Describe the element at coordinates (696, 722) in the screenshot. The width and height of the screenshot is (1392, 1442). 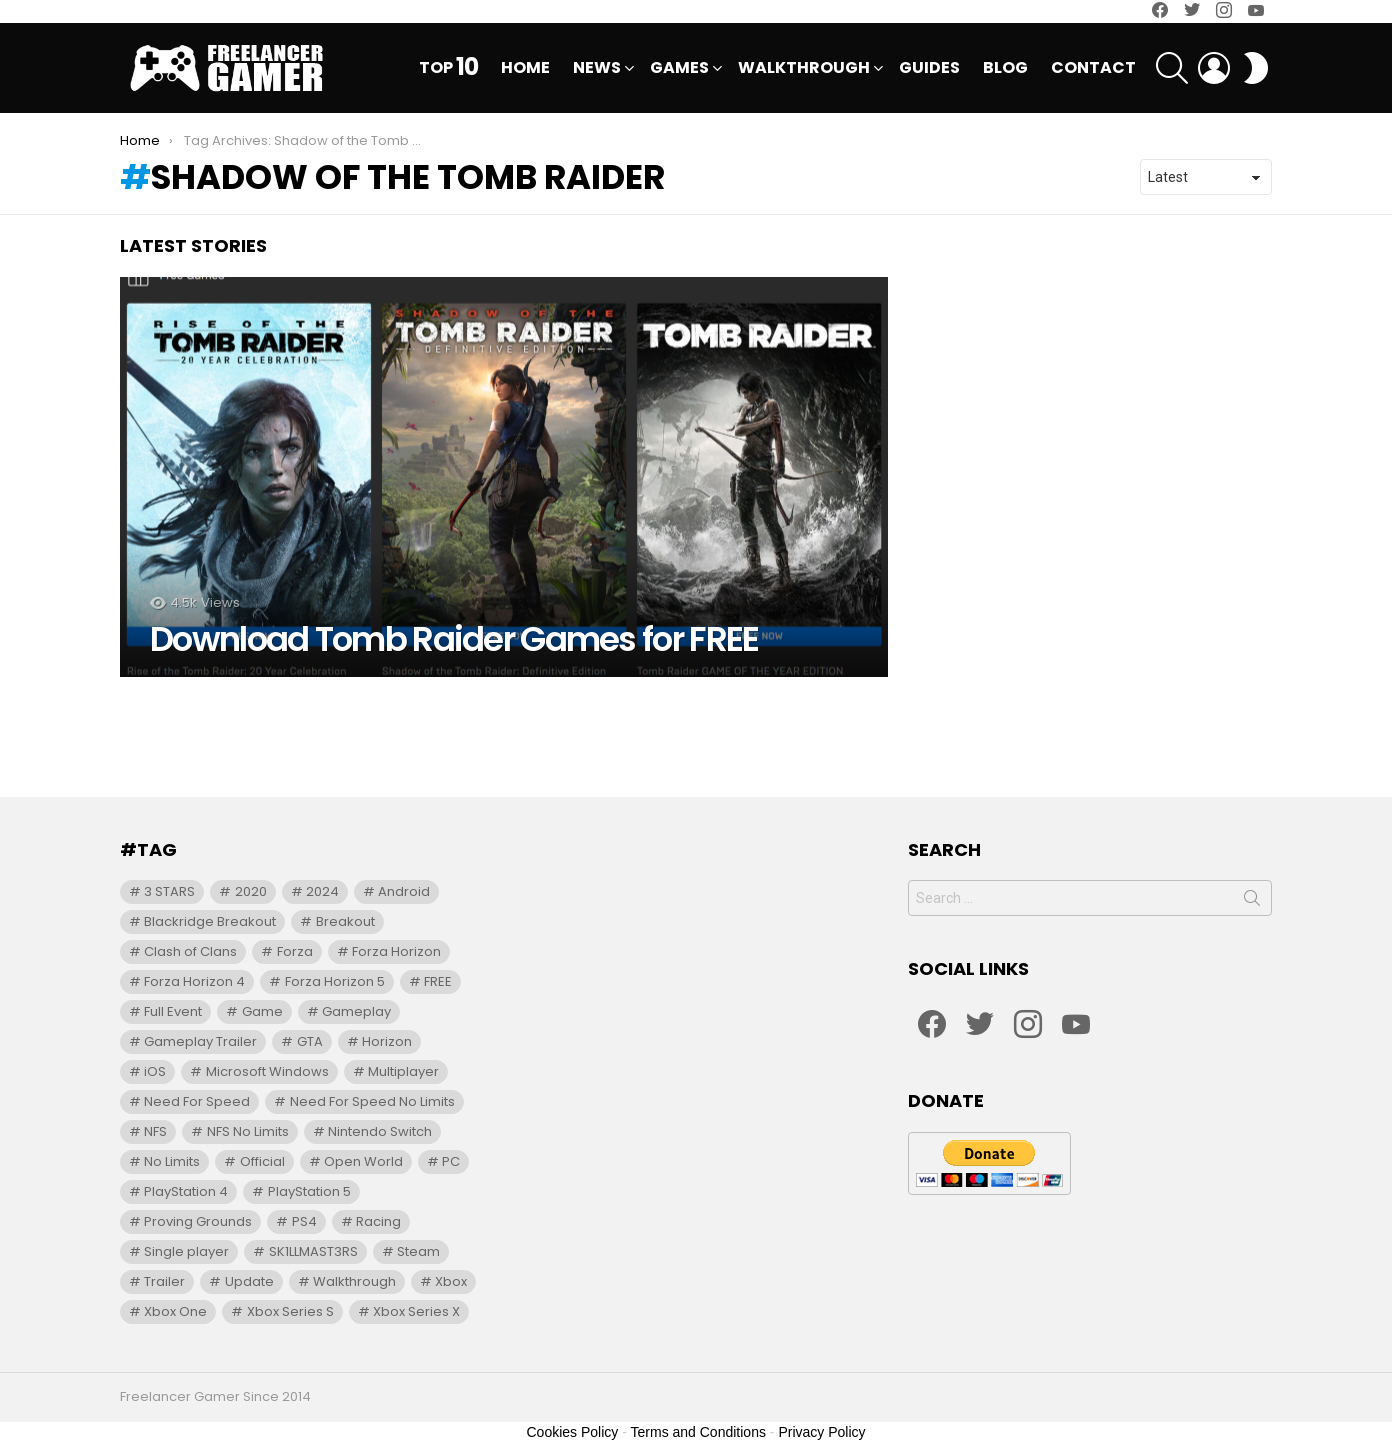
I see `[Advertisement]` at that location.